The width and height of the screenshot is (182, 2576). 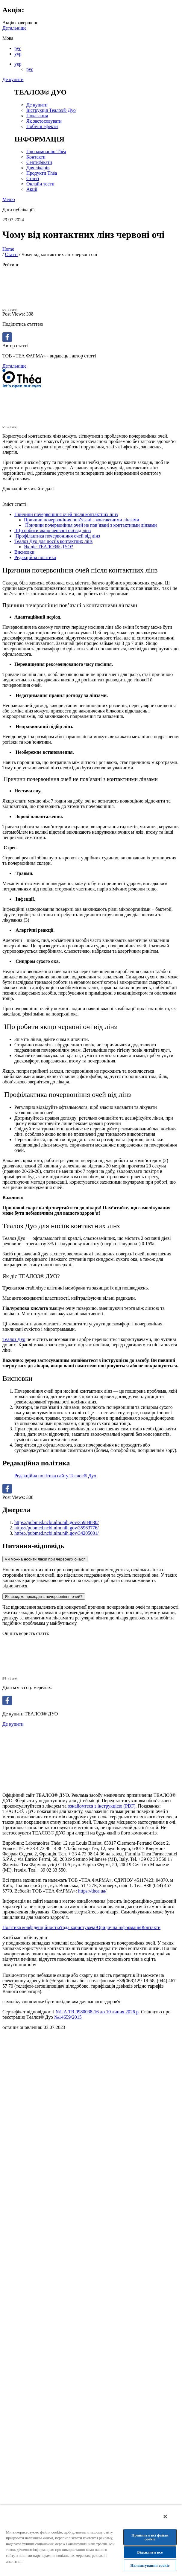 What do you see at coordinates (14, 28) in the screenshot?
I see `Детальніше` at bounding box center [14, 28].